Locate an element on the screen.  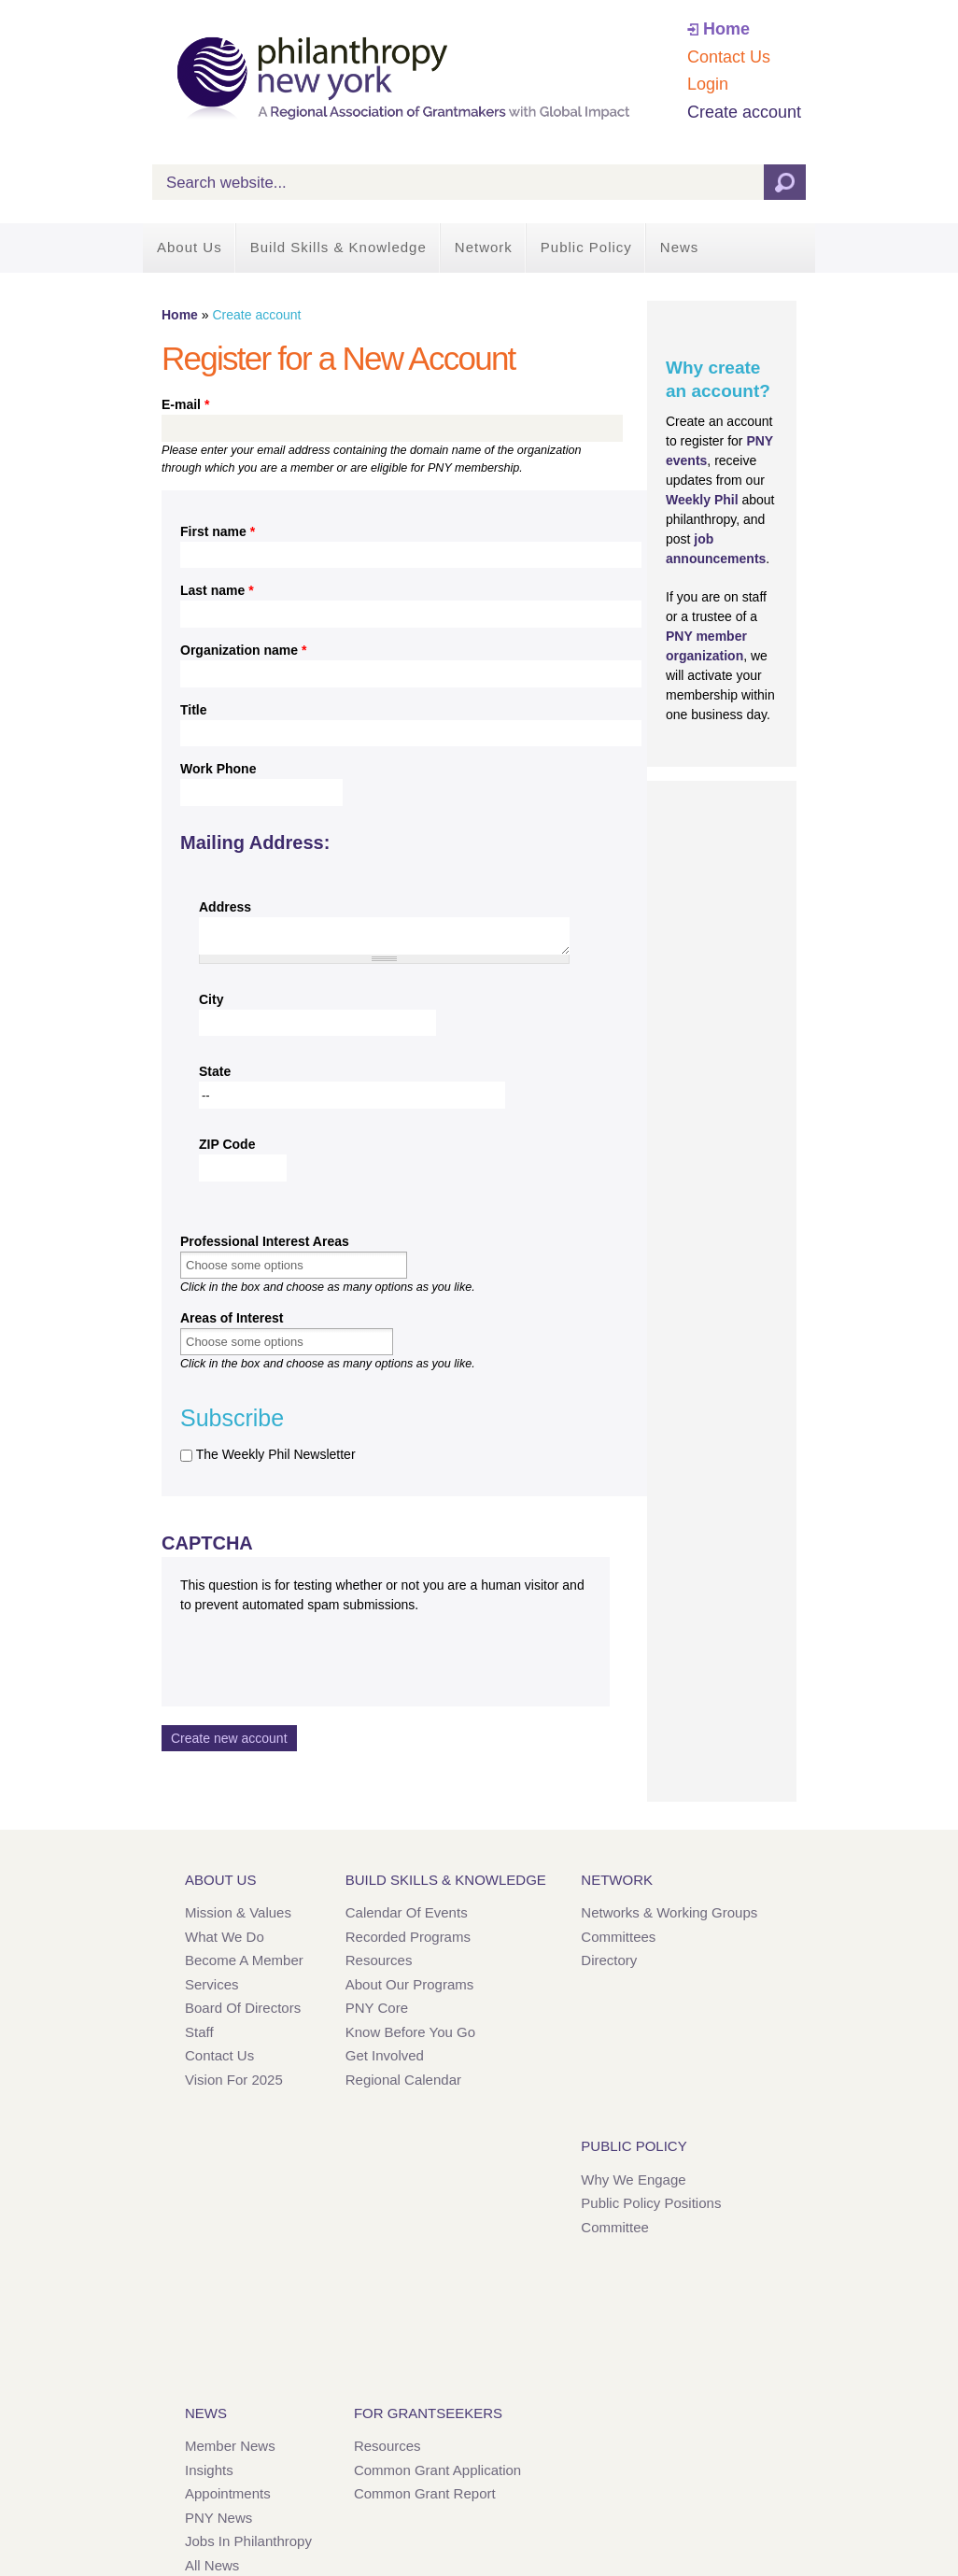
Common Grant Report is located at coordinates (425, 2493).